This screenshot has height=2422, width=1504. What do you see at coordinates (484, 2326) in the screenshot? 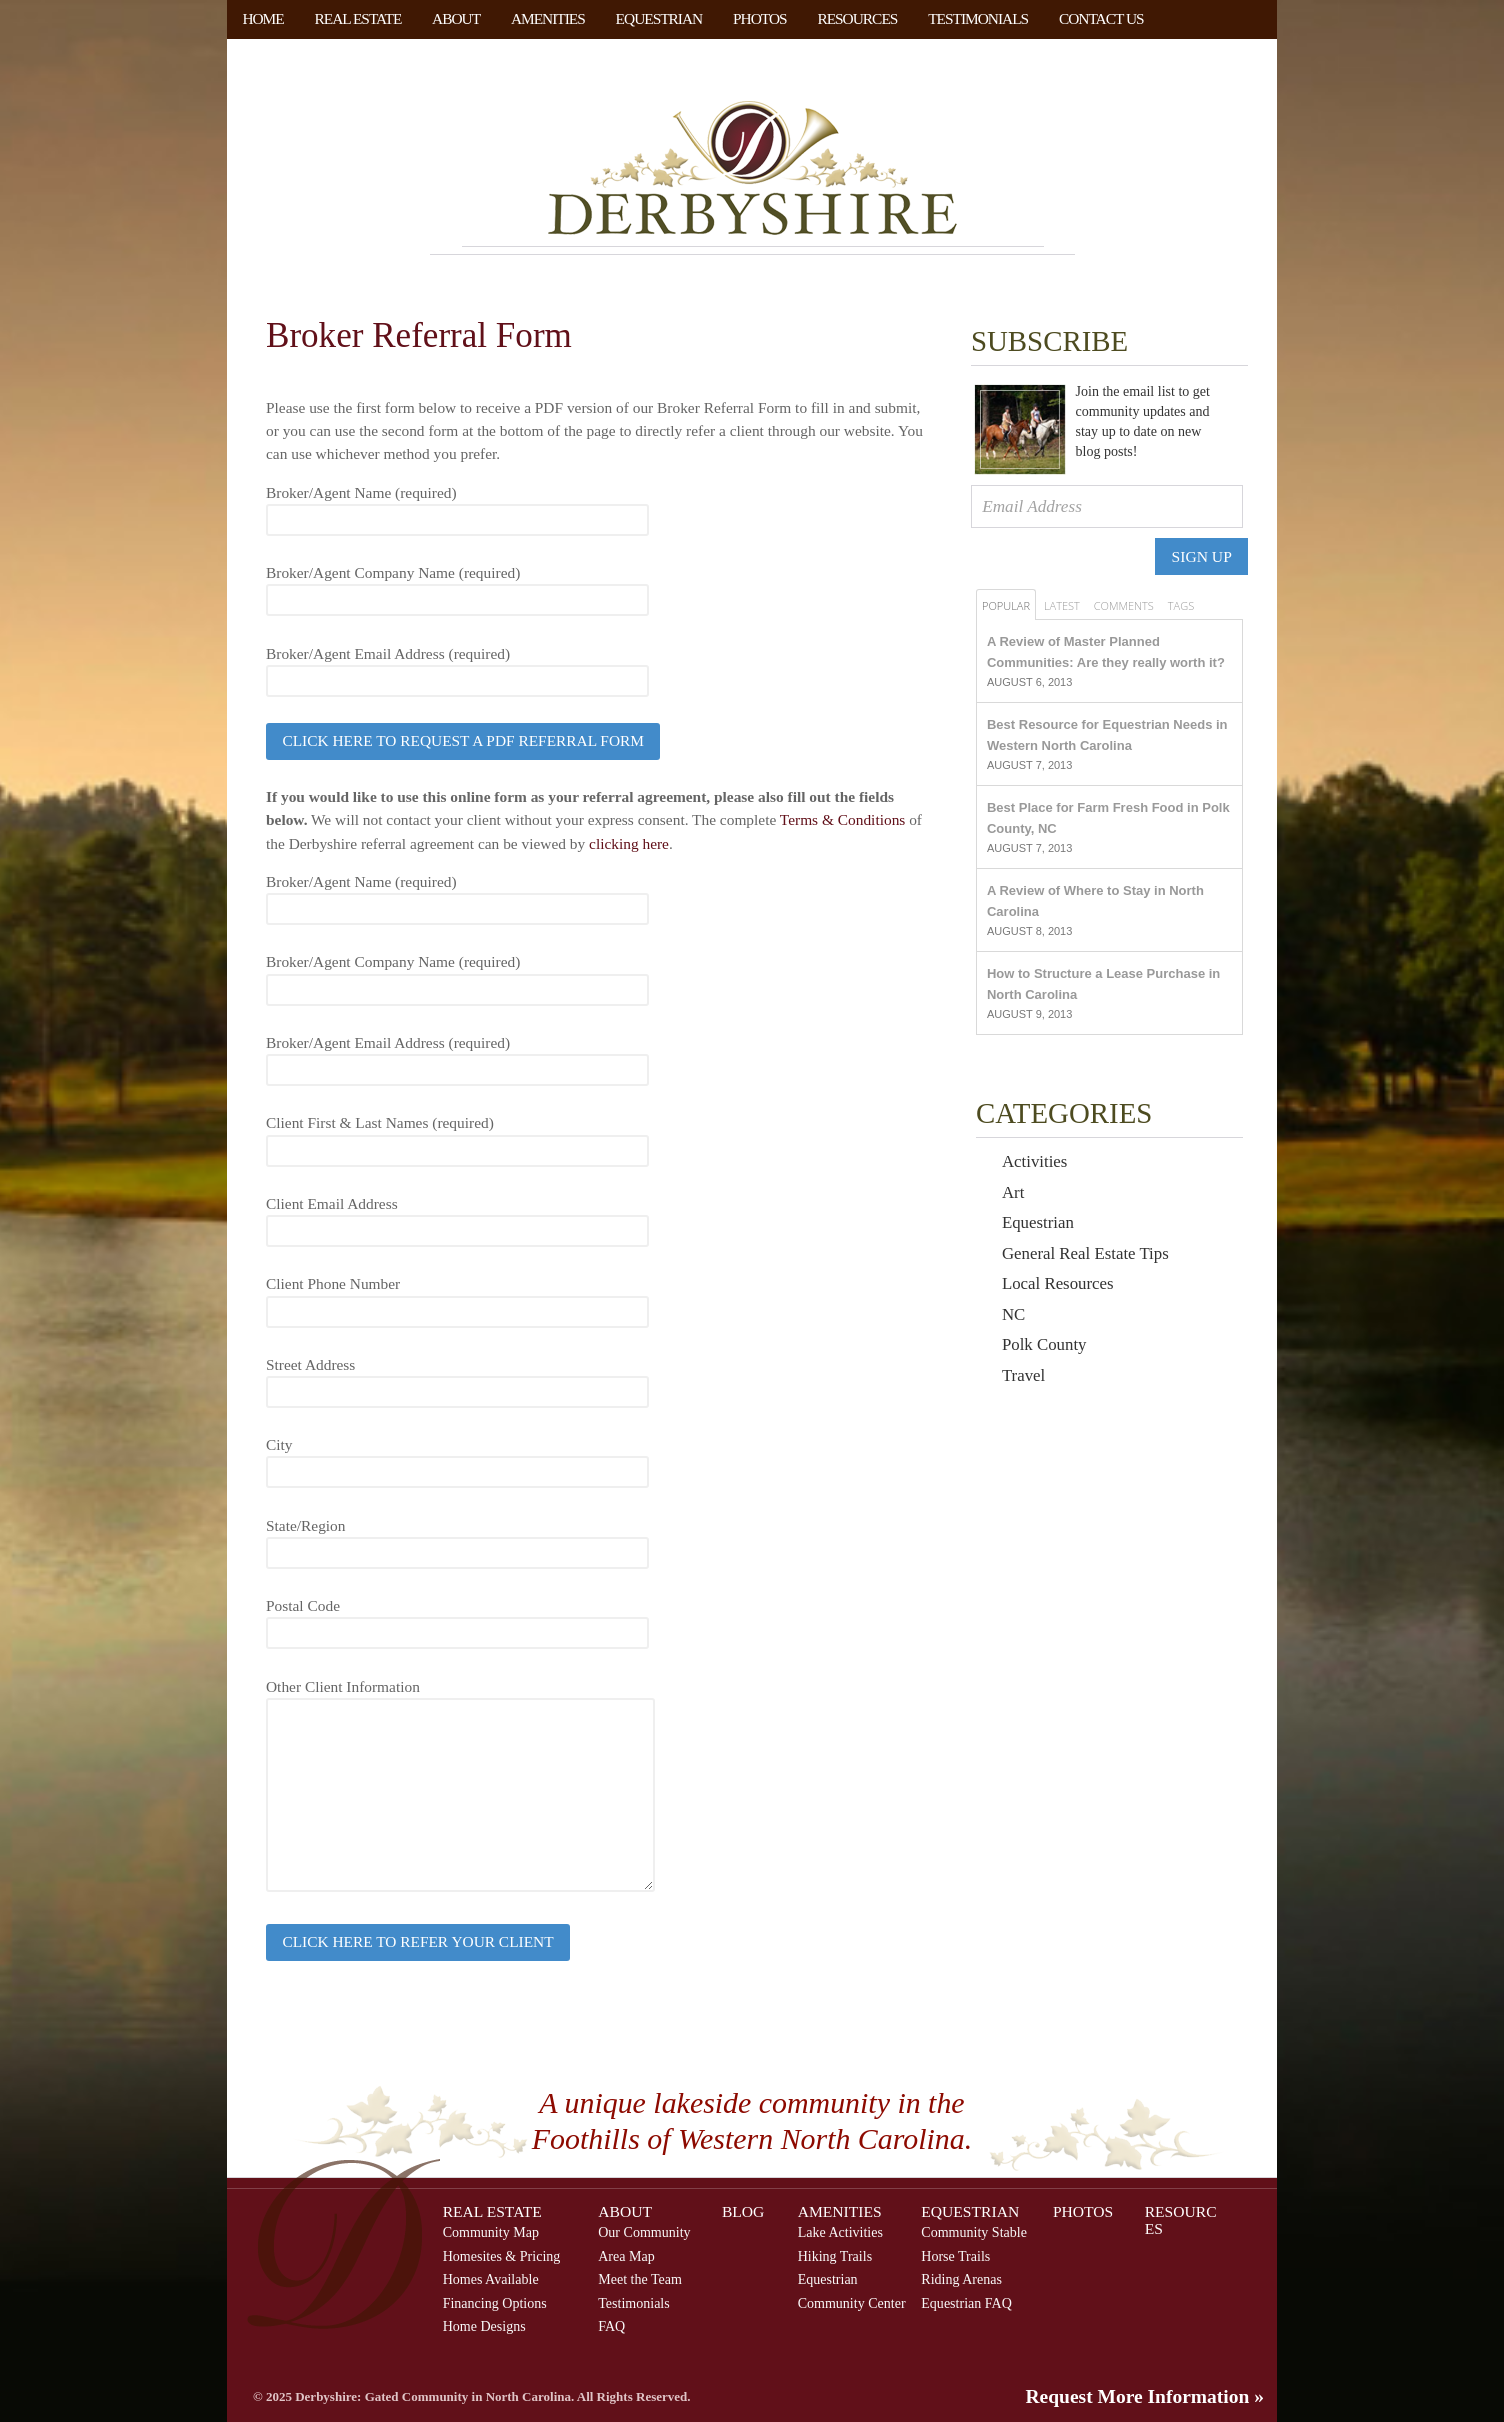
I see `Home Designs` at bounding box center [484, 2326].